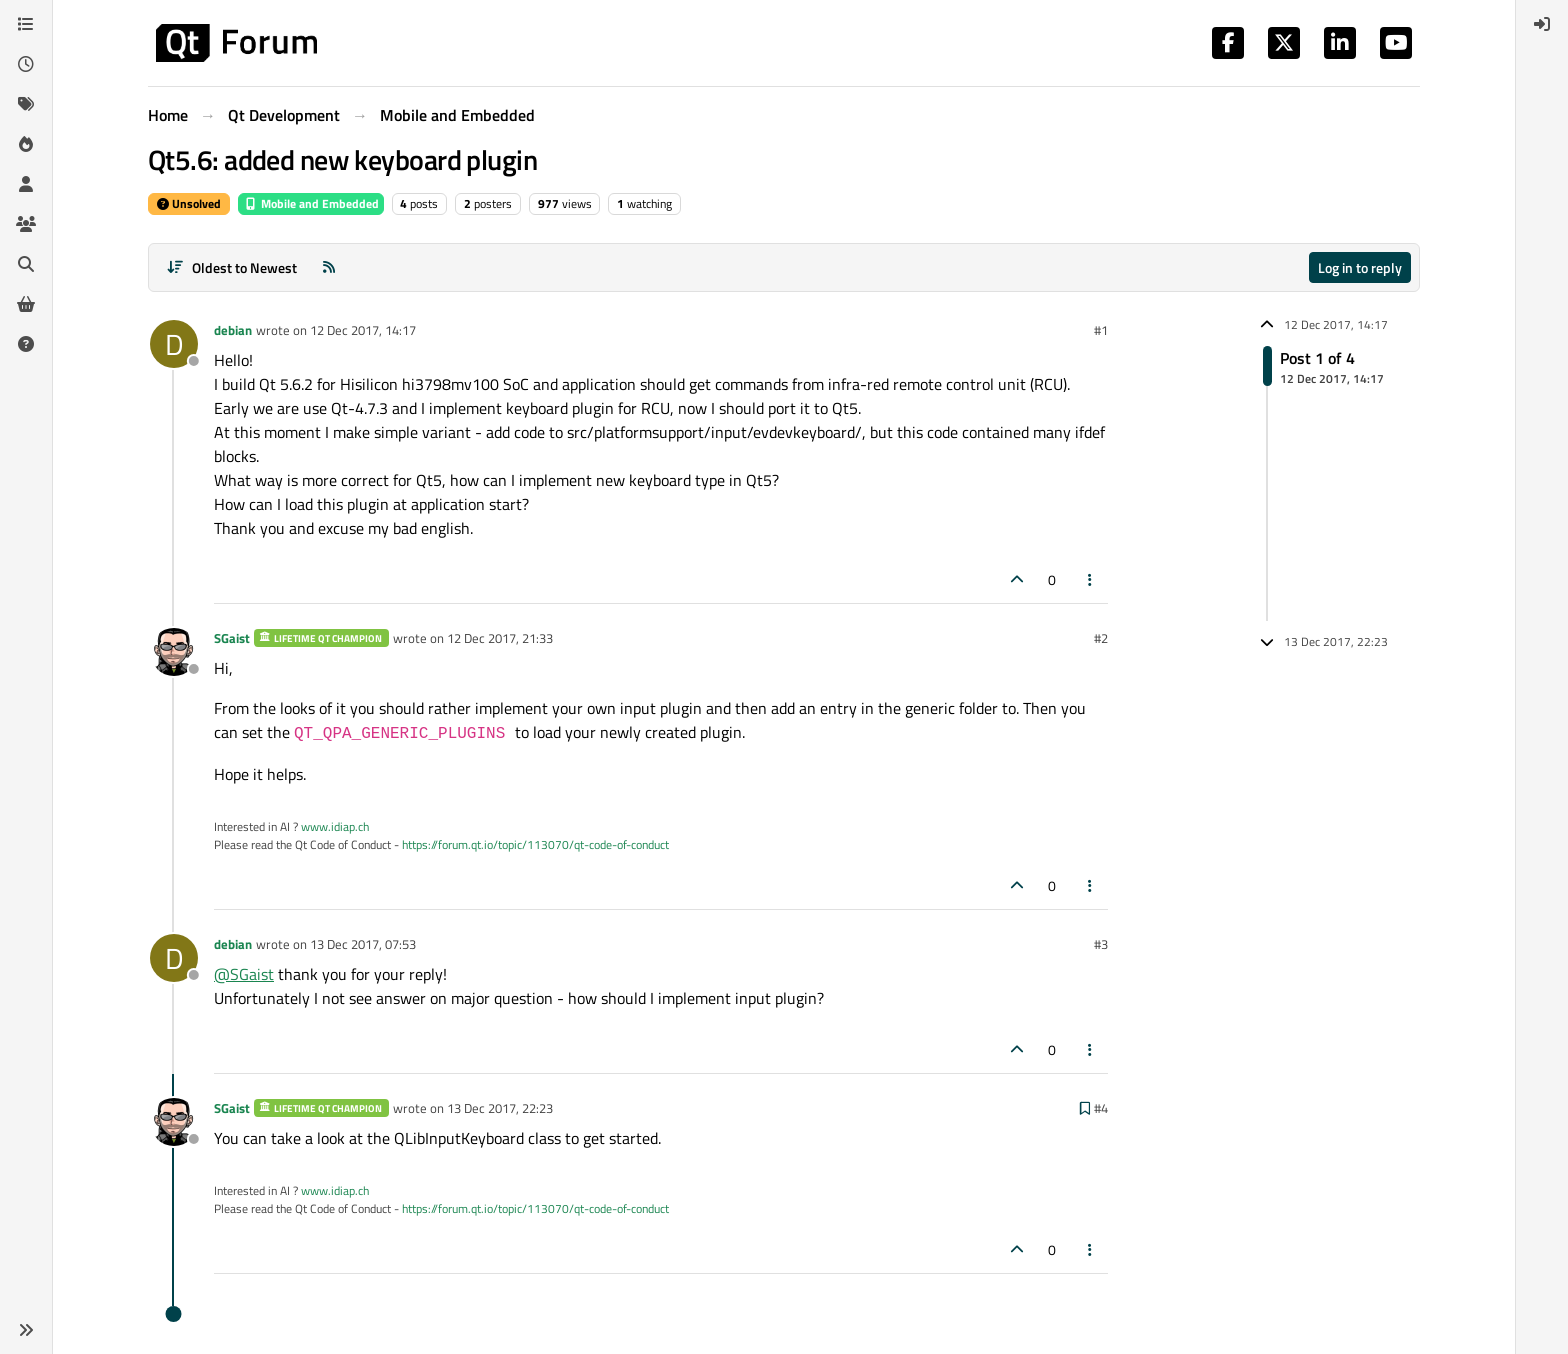 This screenshot has width=1568, height=1354. What do you see at coordinates (311, 203) in the screenshot?
I see `Mobile and Embedded` at bounding box center [311, 203].